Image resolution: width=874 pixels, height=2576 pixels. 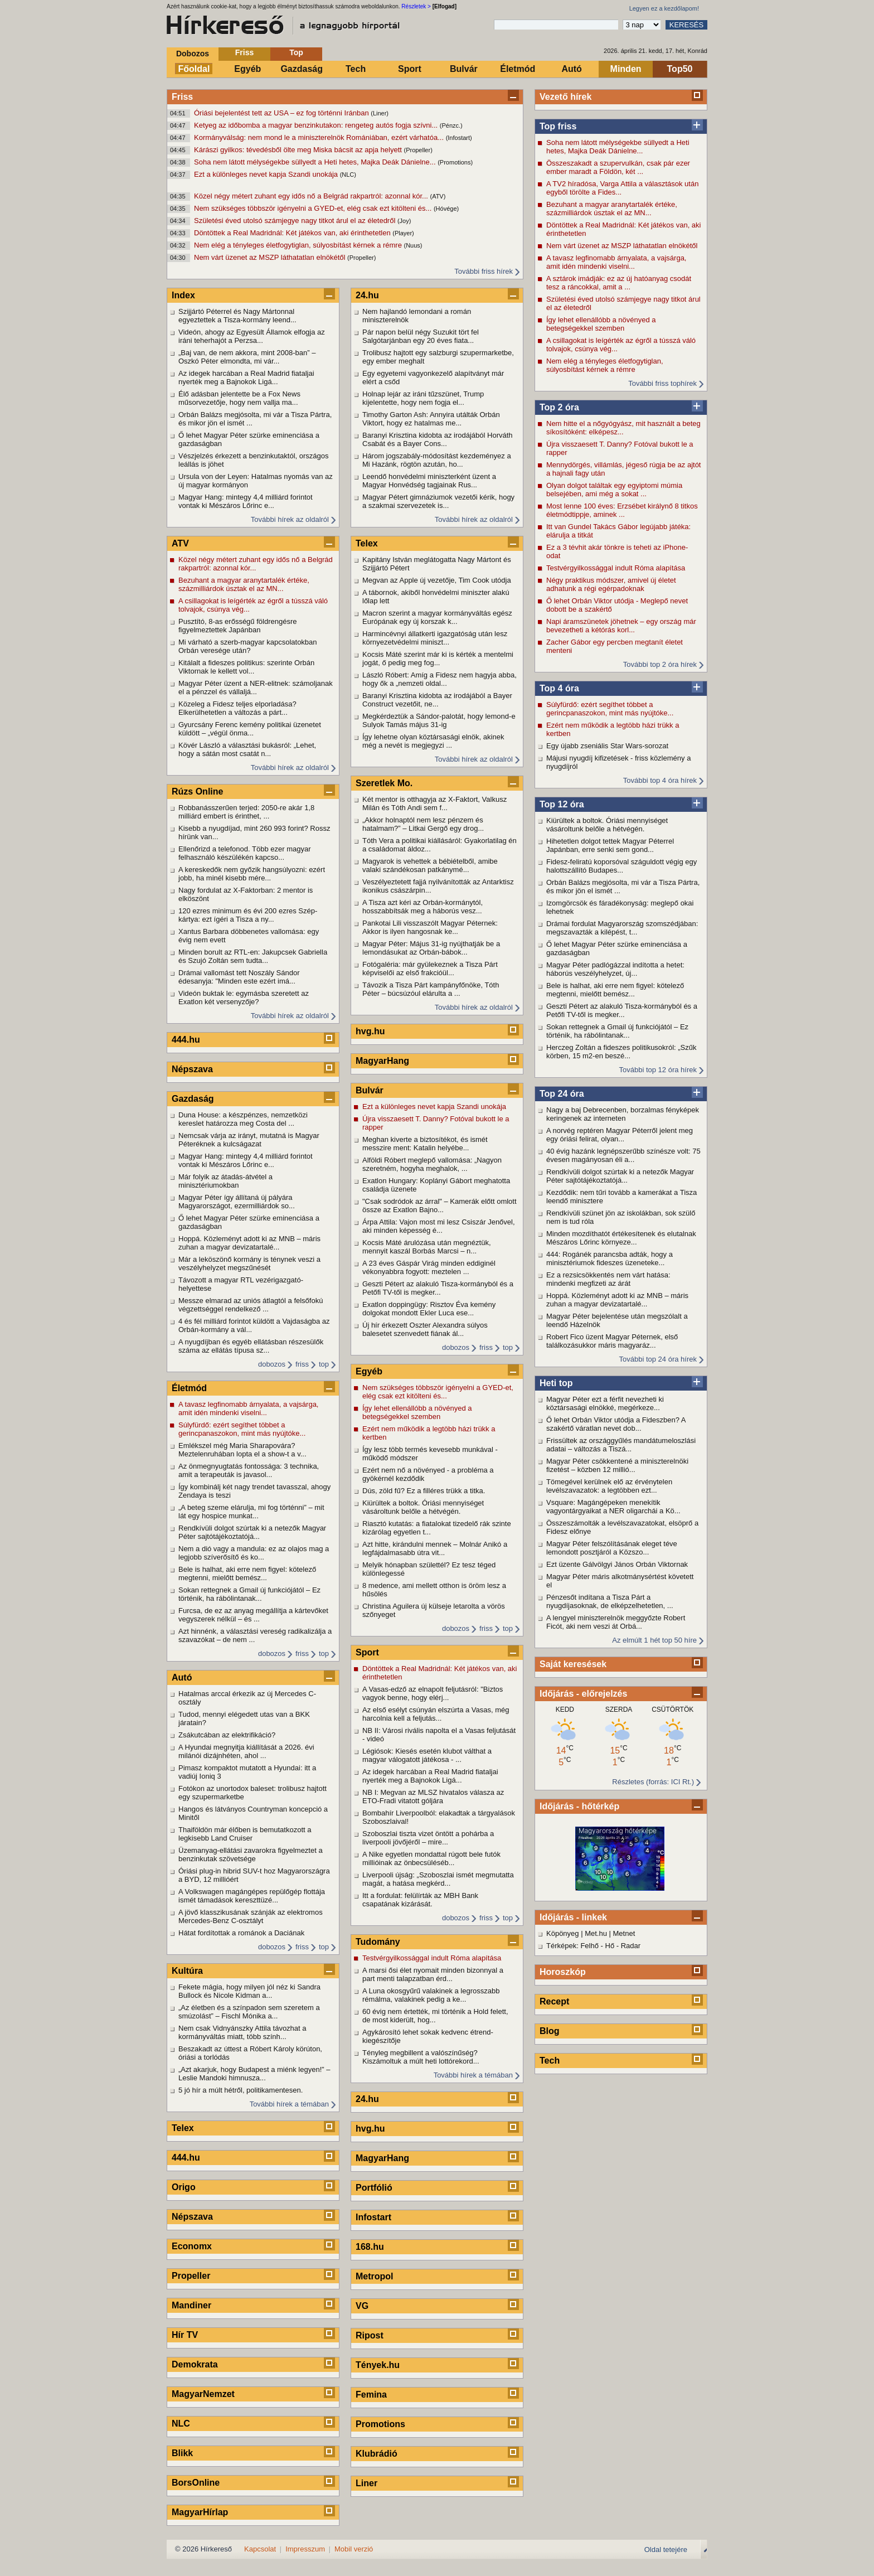 What do you see at coordinates (185, 2335) in the screenshot?
I see `Hír TV` at bounding box center [185, 2335].